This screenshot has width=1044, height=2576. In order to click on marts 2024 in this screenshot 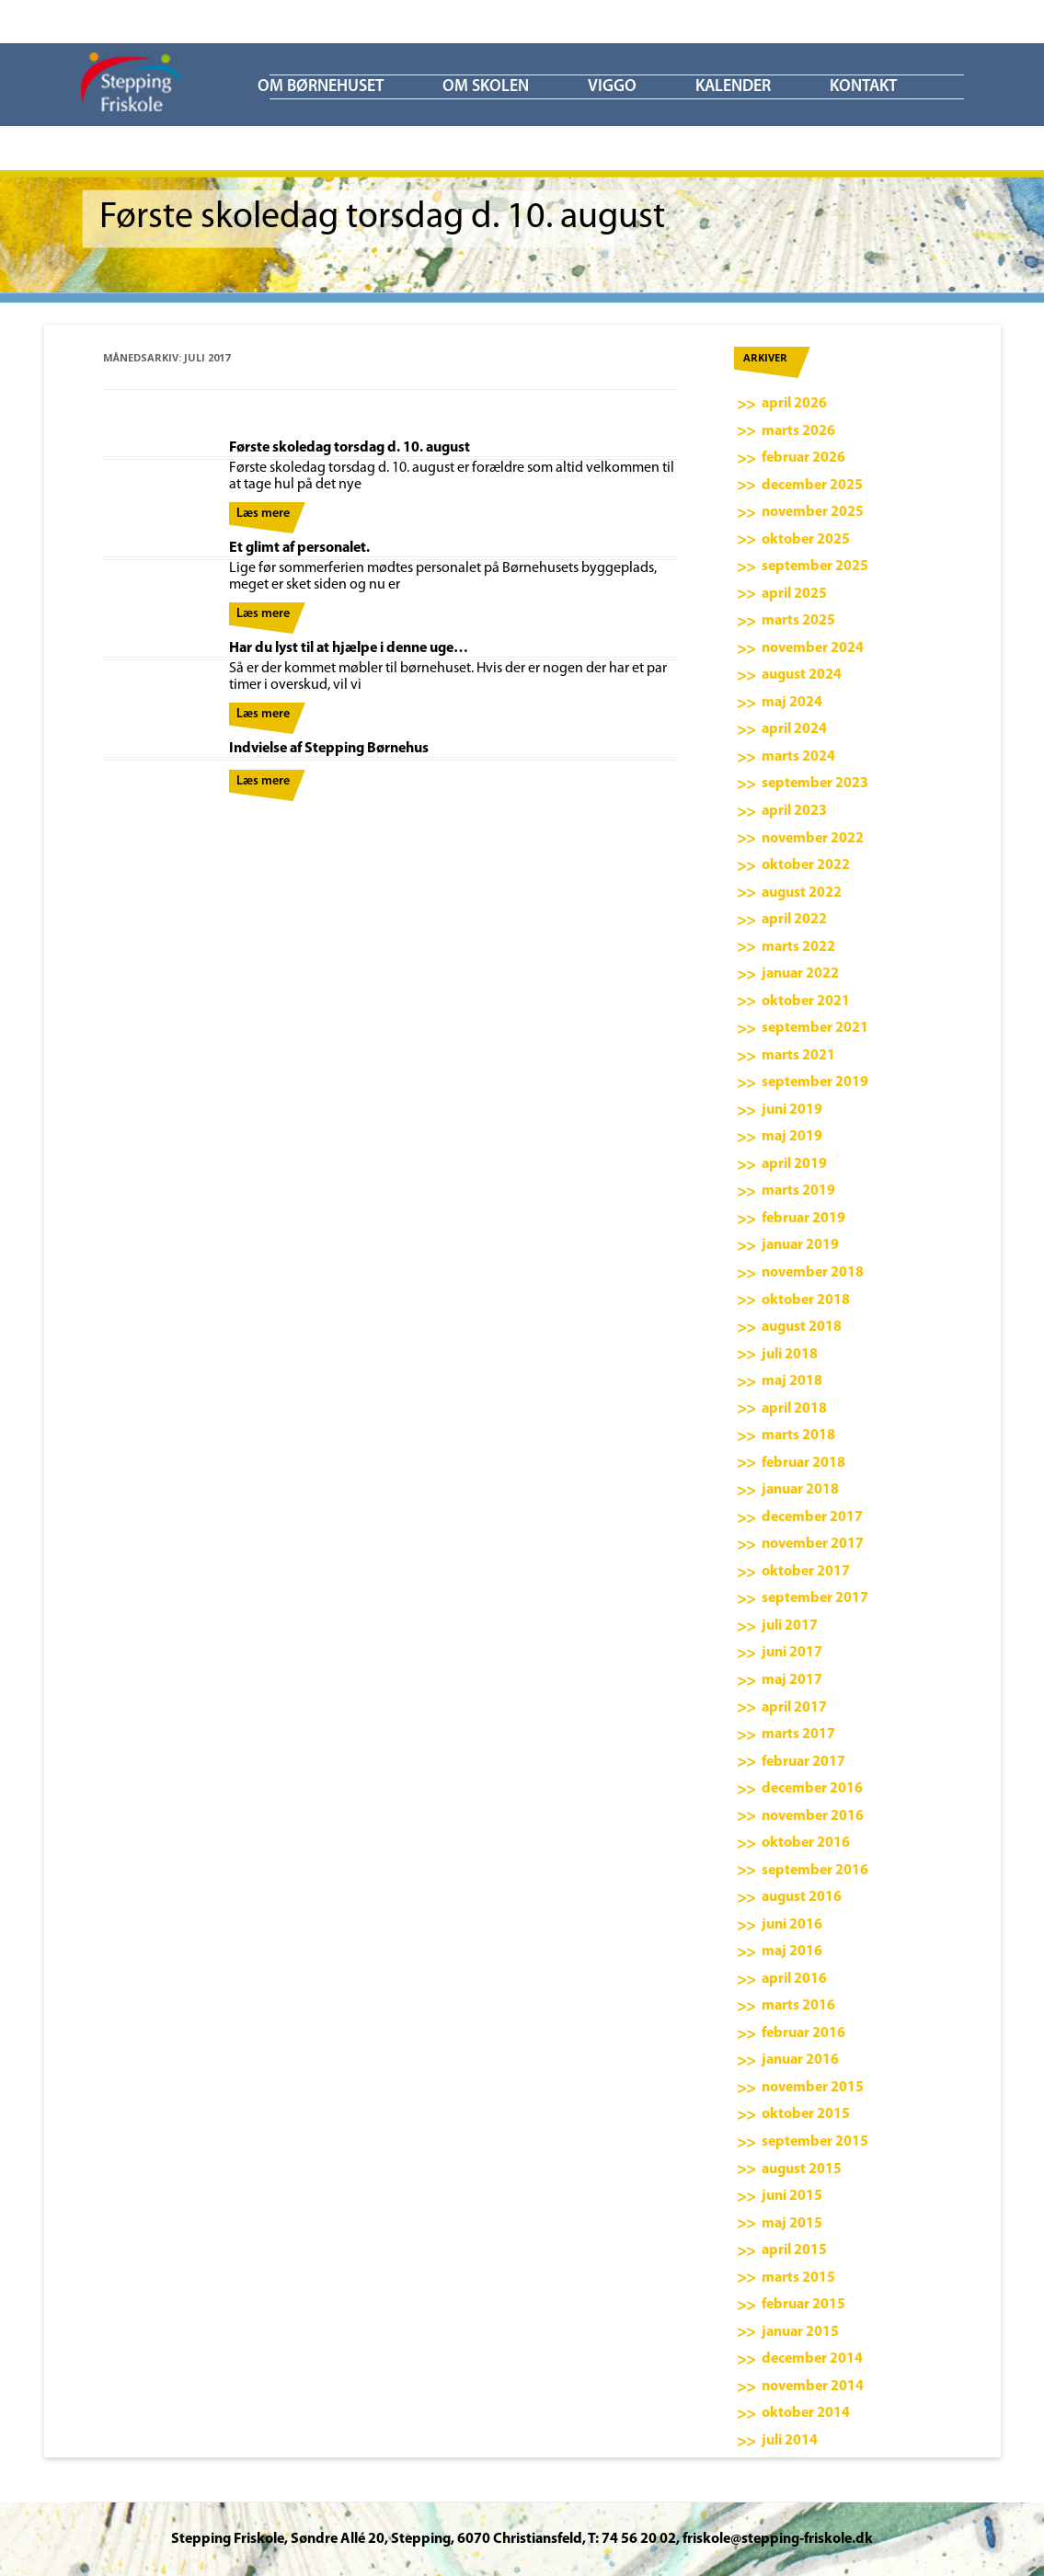, I will do `click(798, 757)`.